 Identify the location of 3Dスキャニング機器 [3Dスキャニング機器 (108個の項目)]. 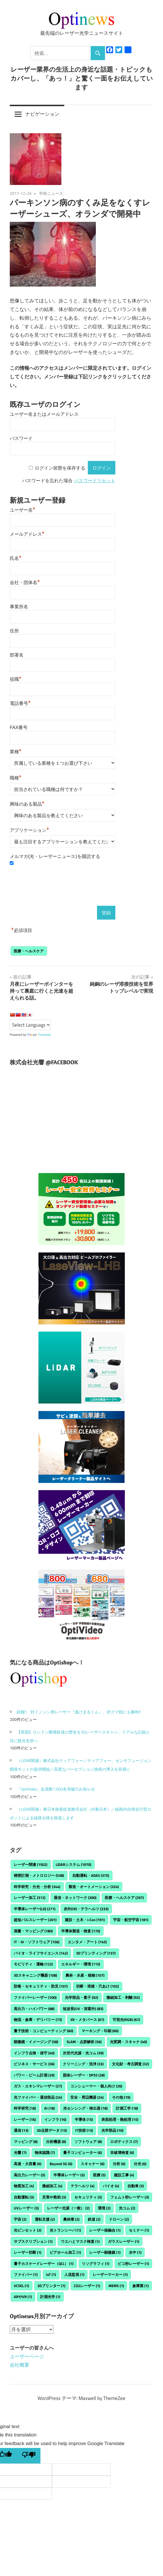
(35, 1975).